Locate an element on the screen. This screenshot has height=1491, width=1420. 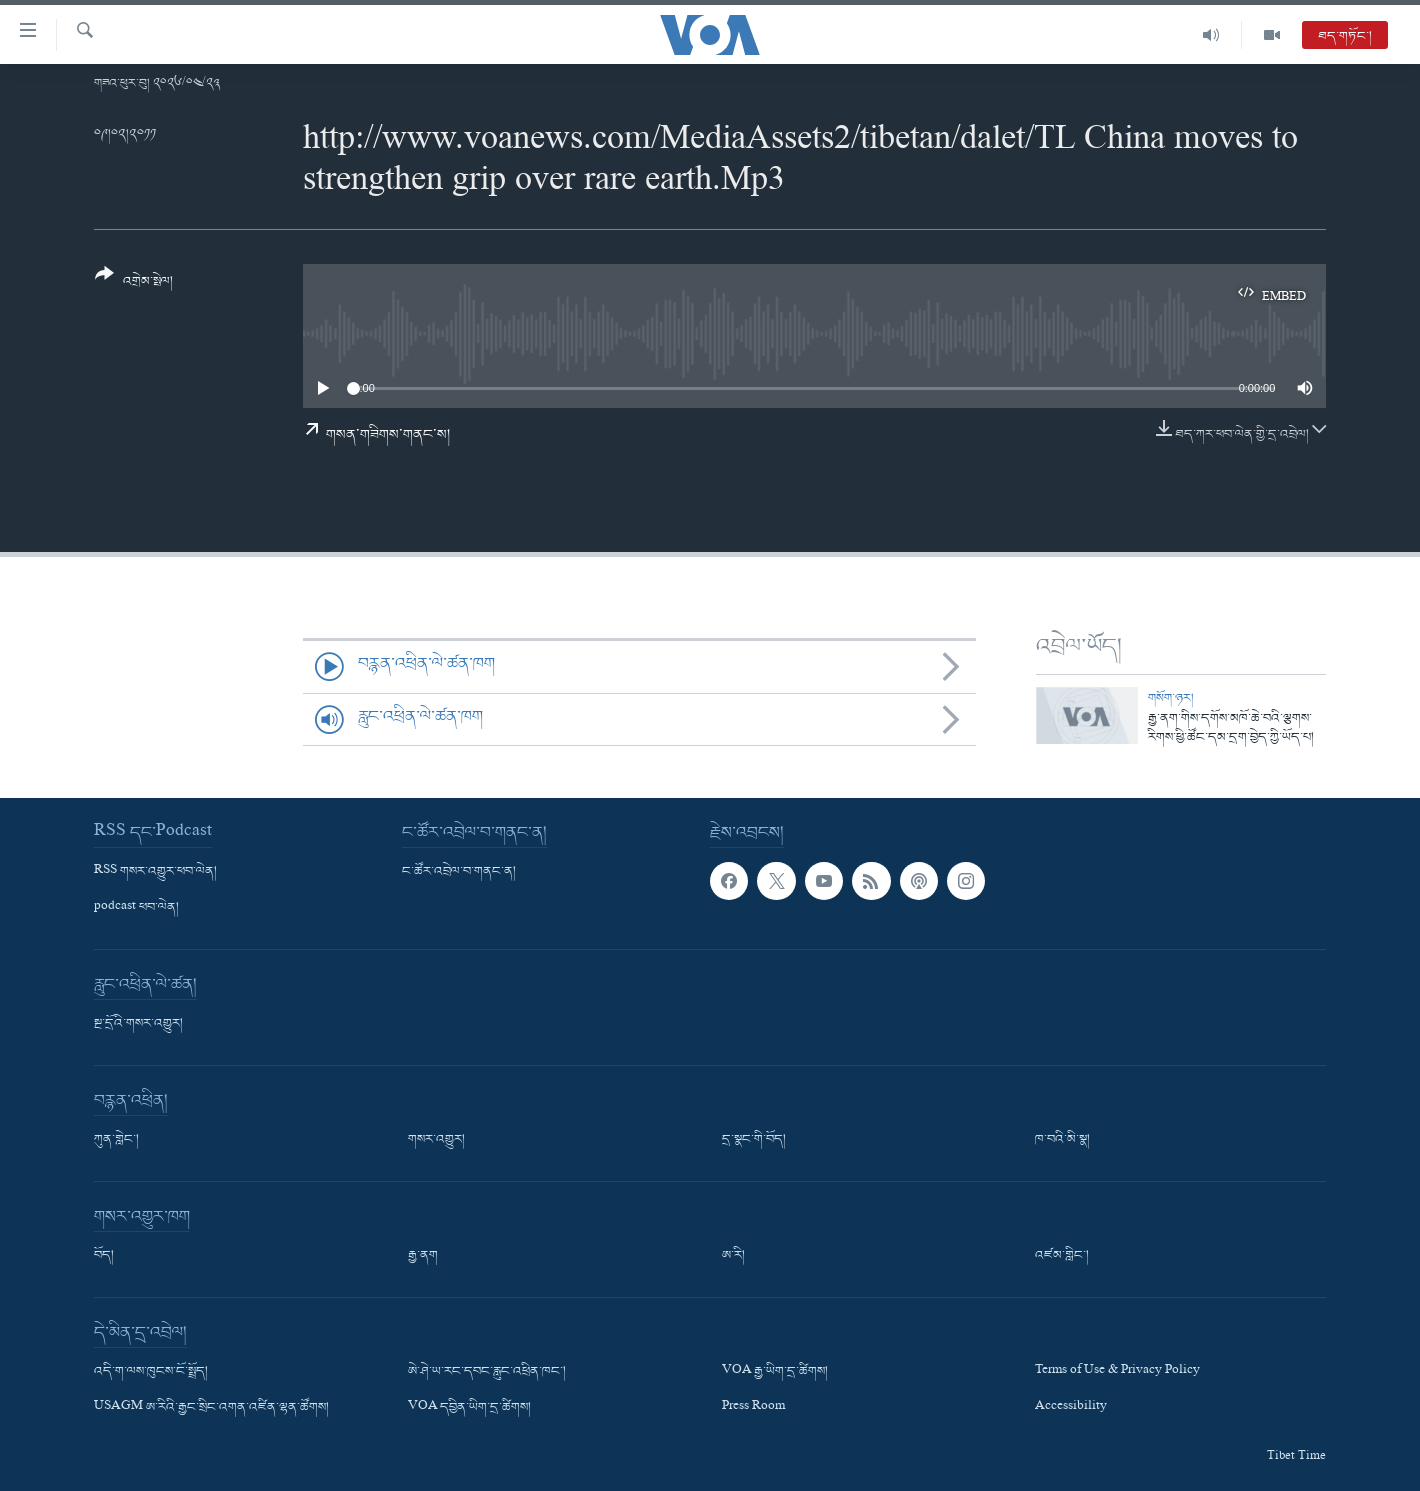
གསར་འགྱུར། is located at coordinates (436, 1140).